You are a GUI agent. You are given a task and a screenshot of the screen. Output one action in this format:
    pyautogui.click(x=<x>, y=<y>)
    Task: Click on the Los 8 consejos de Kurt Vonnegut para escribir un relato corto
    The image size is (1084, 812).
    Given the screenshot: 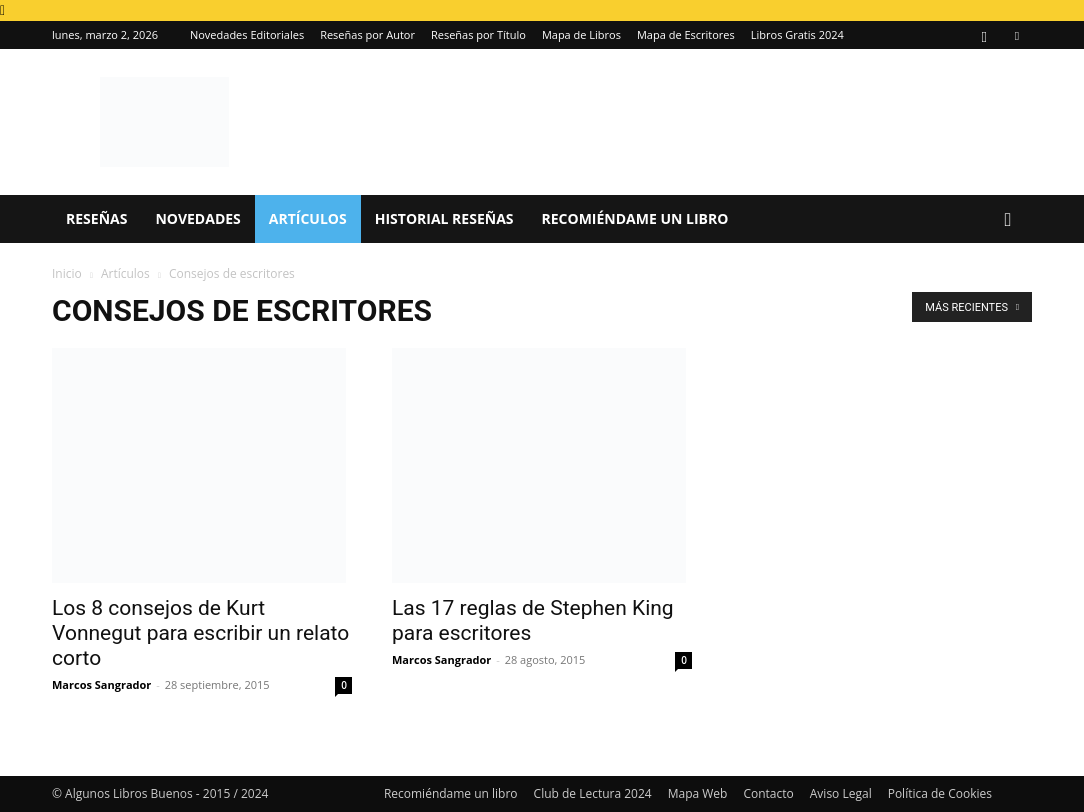 What is the action you would take?
    pyautogui.click(x=200, y=633)
    